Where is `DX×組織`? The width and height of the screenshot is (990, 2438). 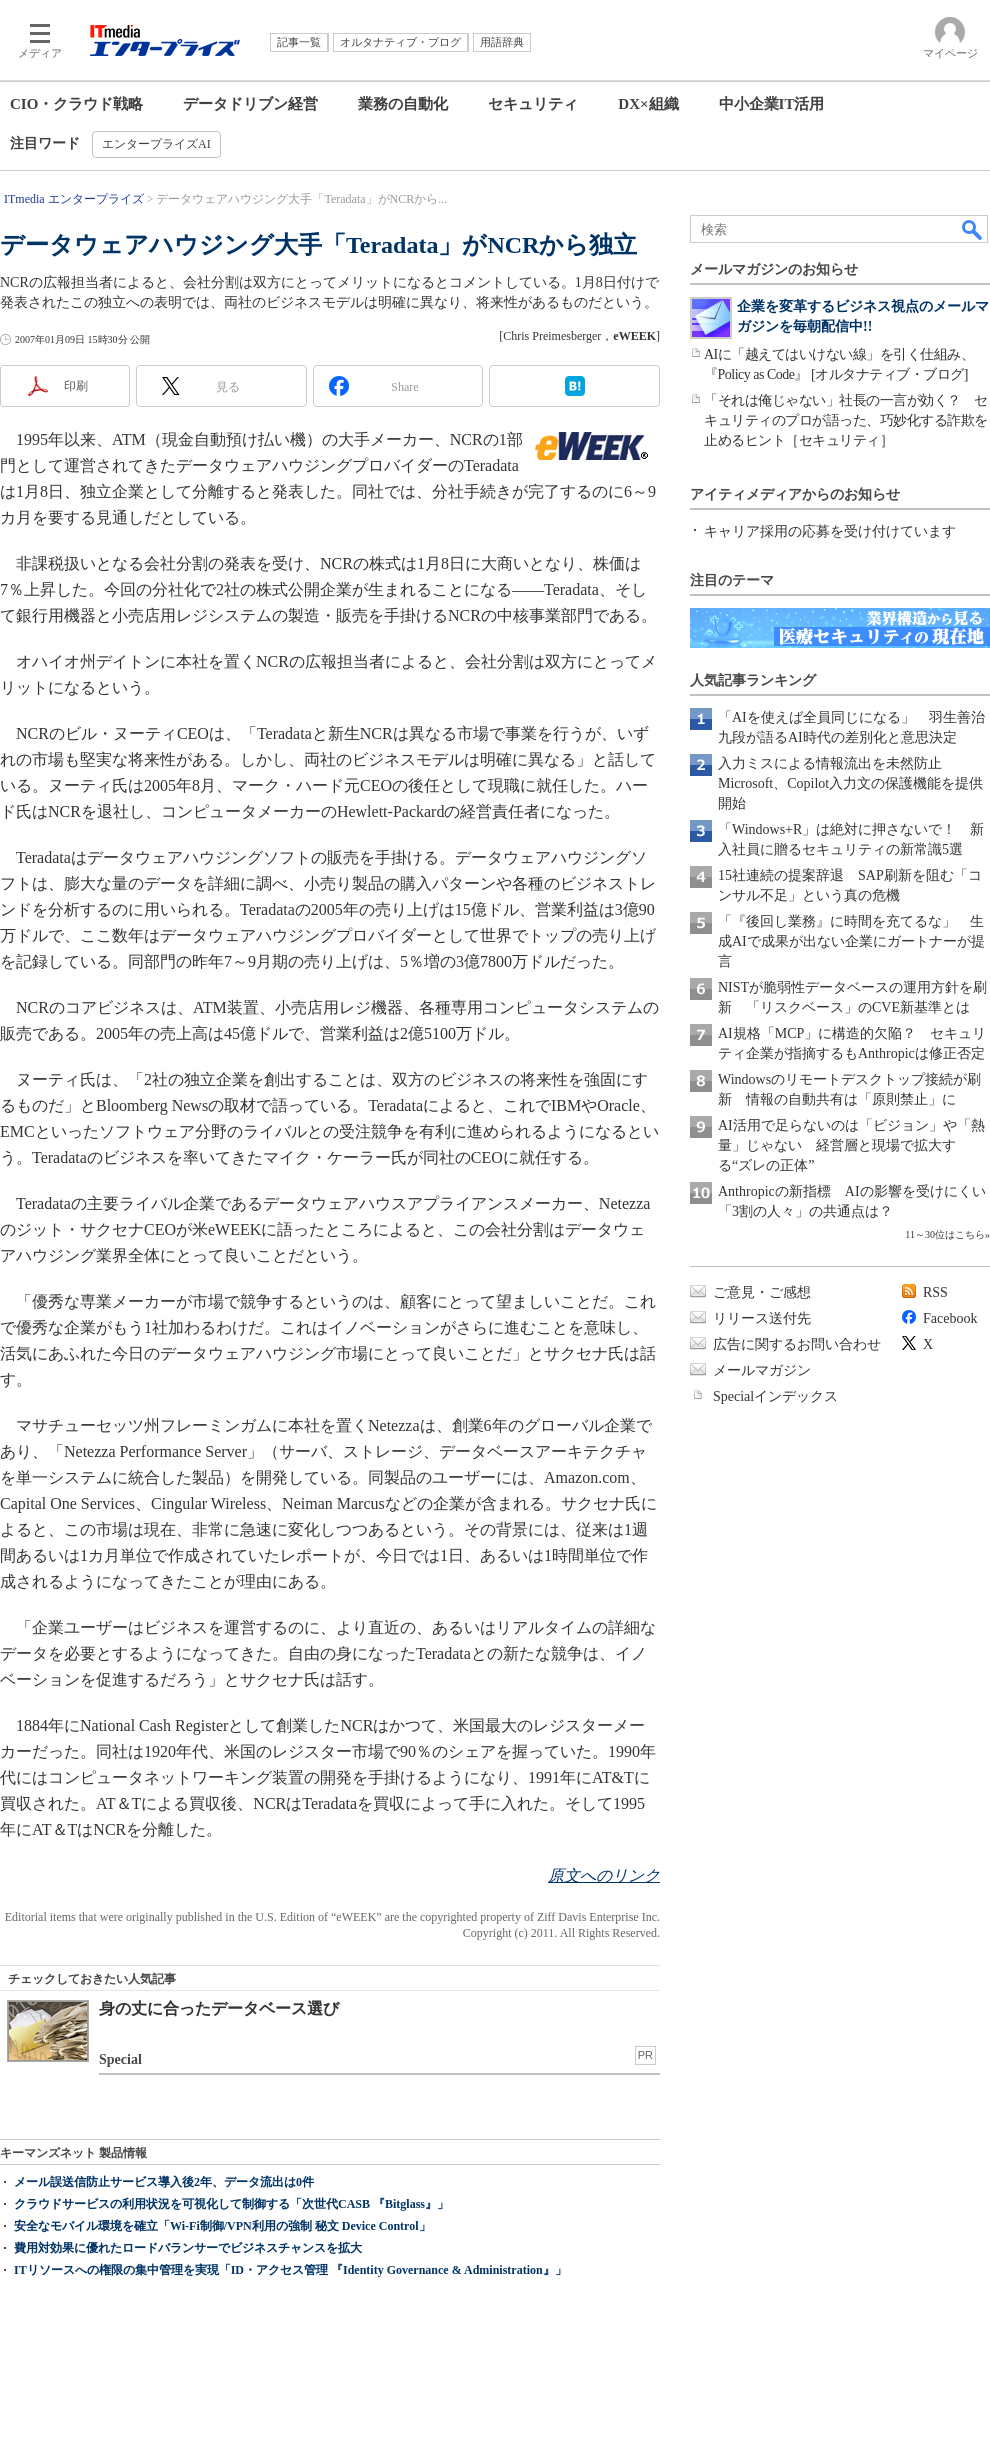
DX×組織 is located at coordinates (648, 104).